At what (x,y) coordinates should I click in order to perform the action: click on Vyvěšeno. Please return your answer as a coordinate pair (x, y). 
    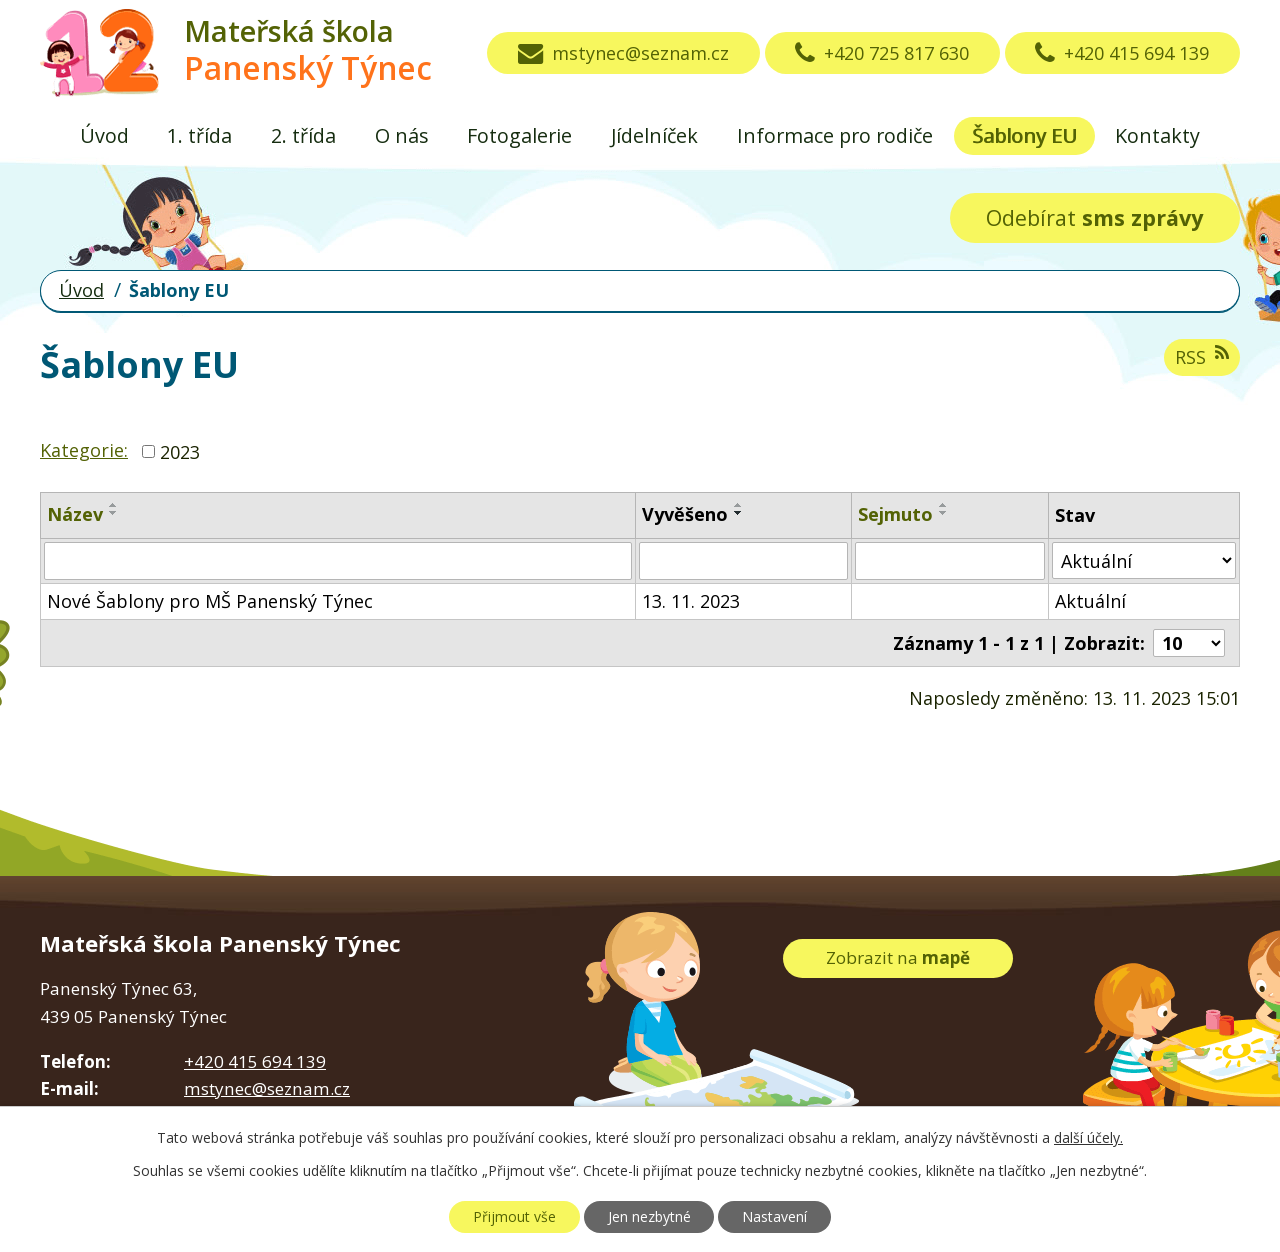
    Looking at the image, I should click on (685, 514).